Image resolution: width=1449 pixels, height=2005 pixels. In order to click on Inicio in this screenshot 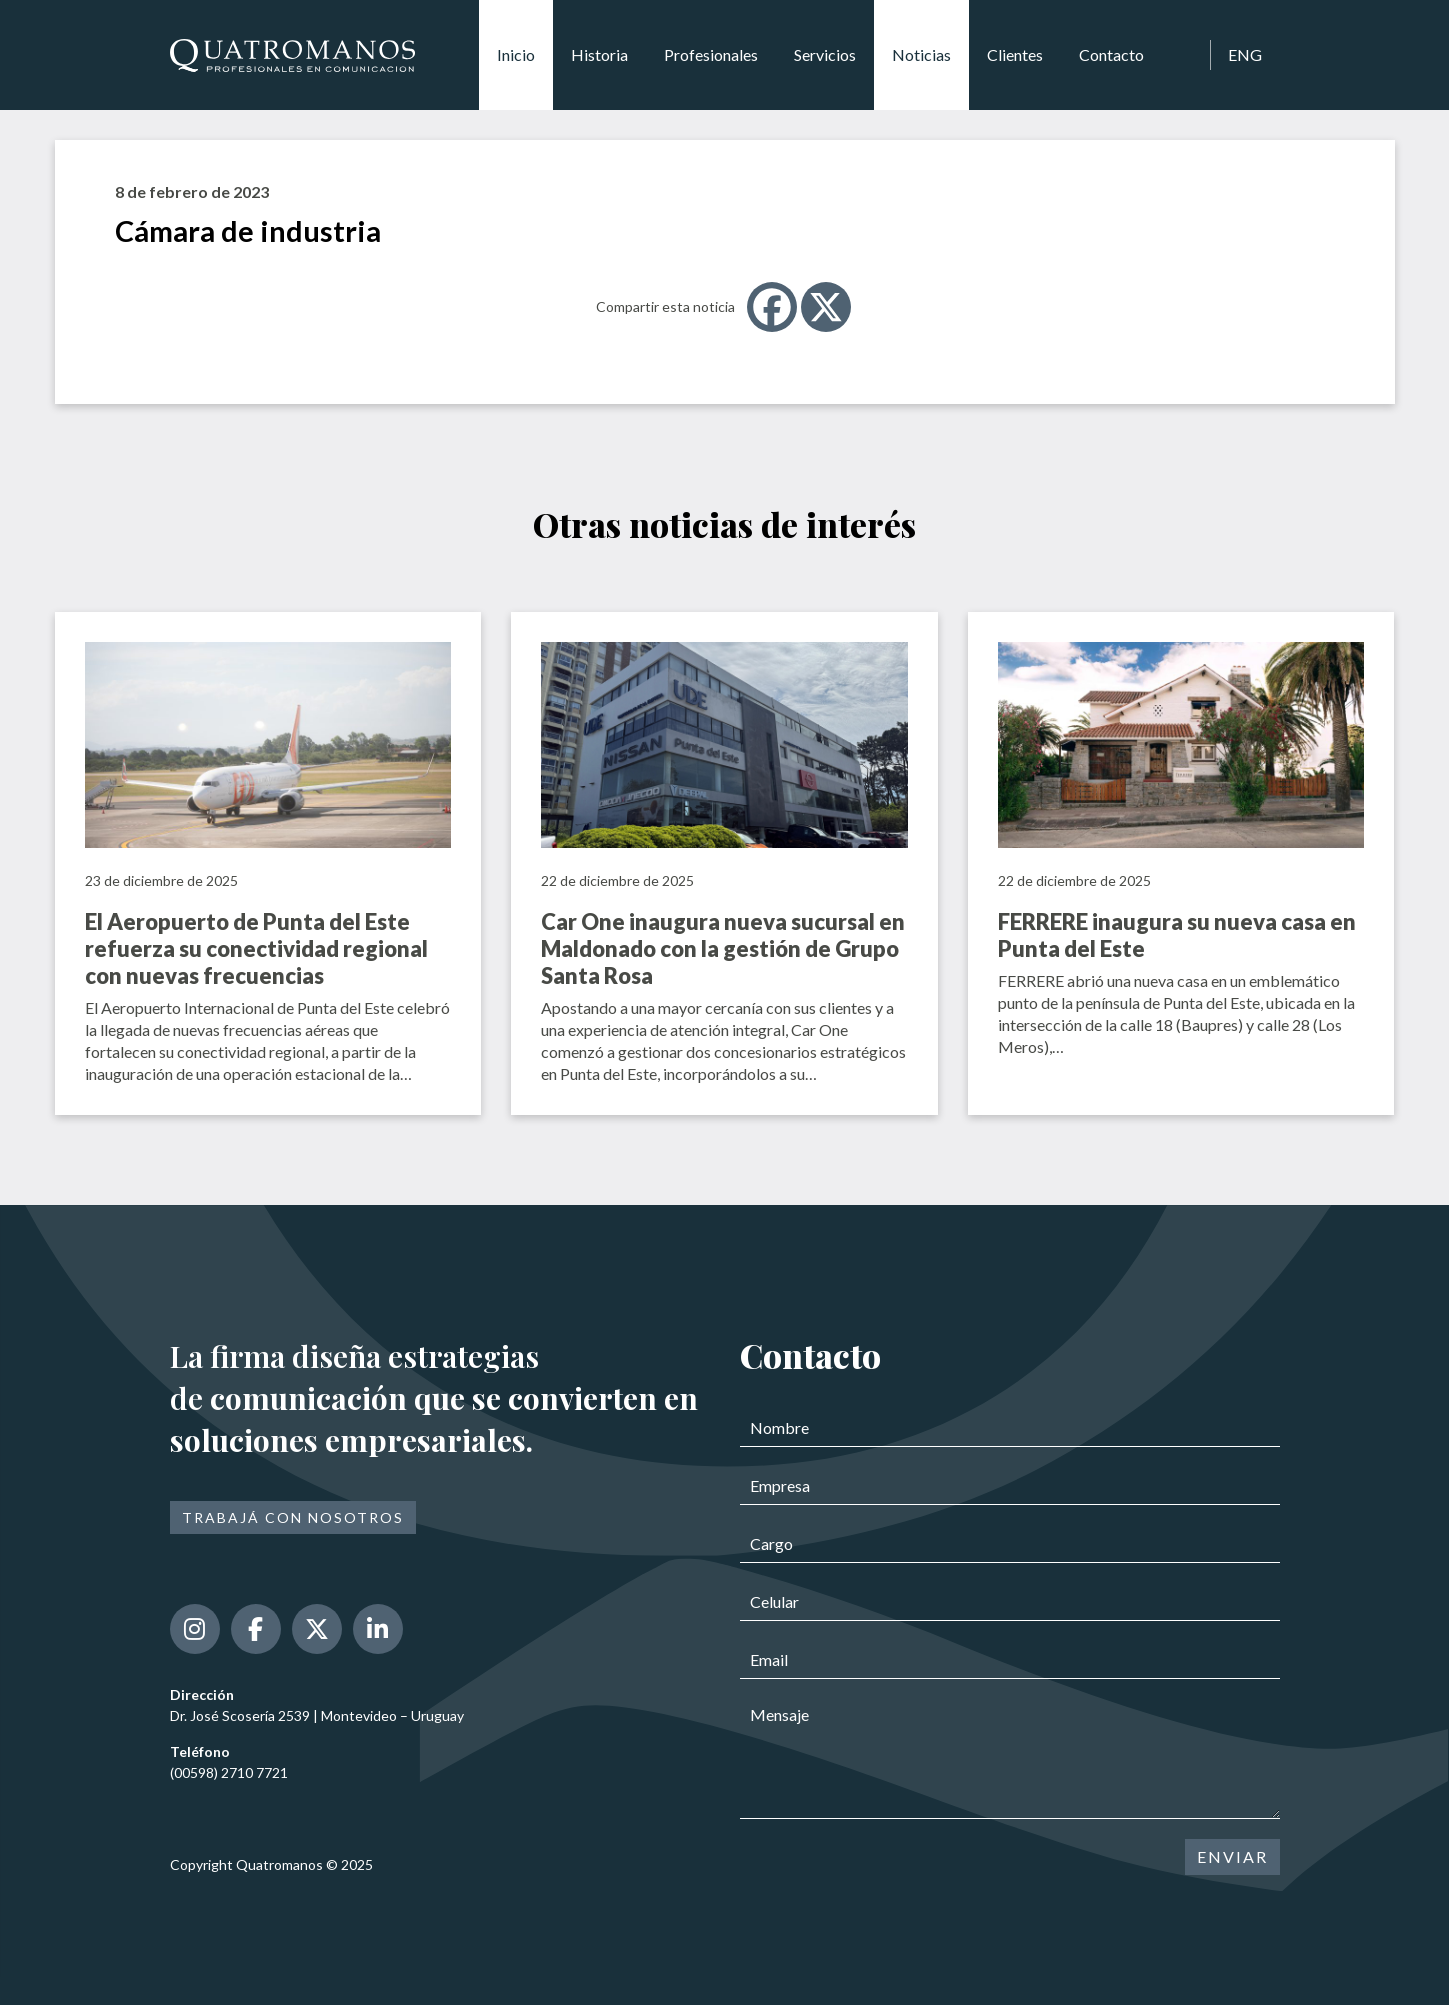, I will do `click(516, 54)`.